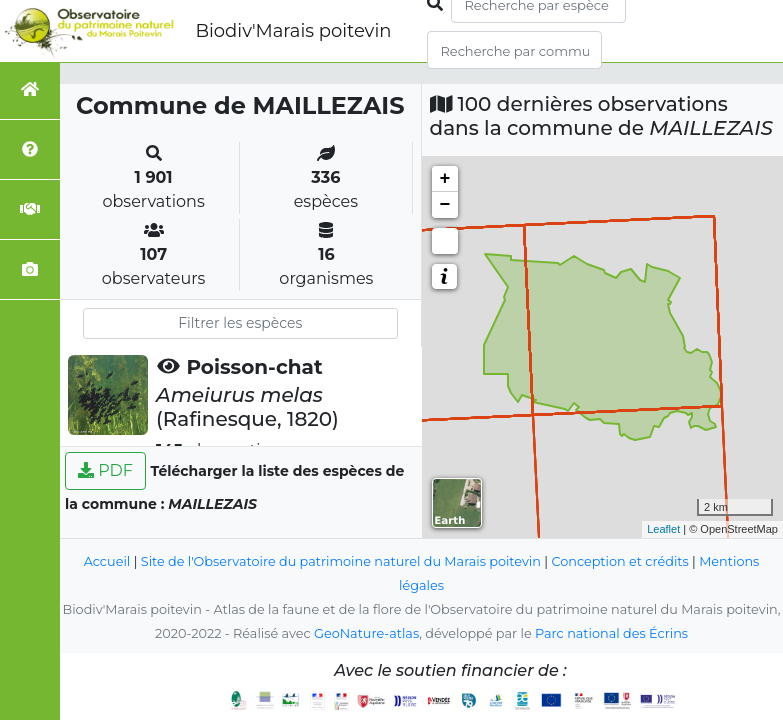 This screenshot has height=720, width=783. Describe the element at coordinates (663, 529) in the screenshot. I see `Leaflet` at that location.